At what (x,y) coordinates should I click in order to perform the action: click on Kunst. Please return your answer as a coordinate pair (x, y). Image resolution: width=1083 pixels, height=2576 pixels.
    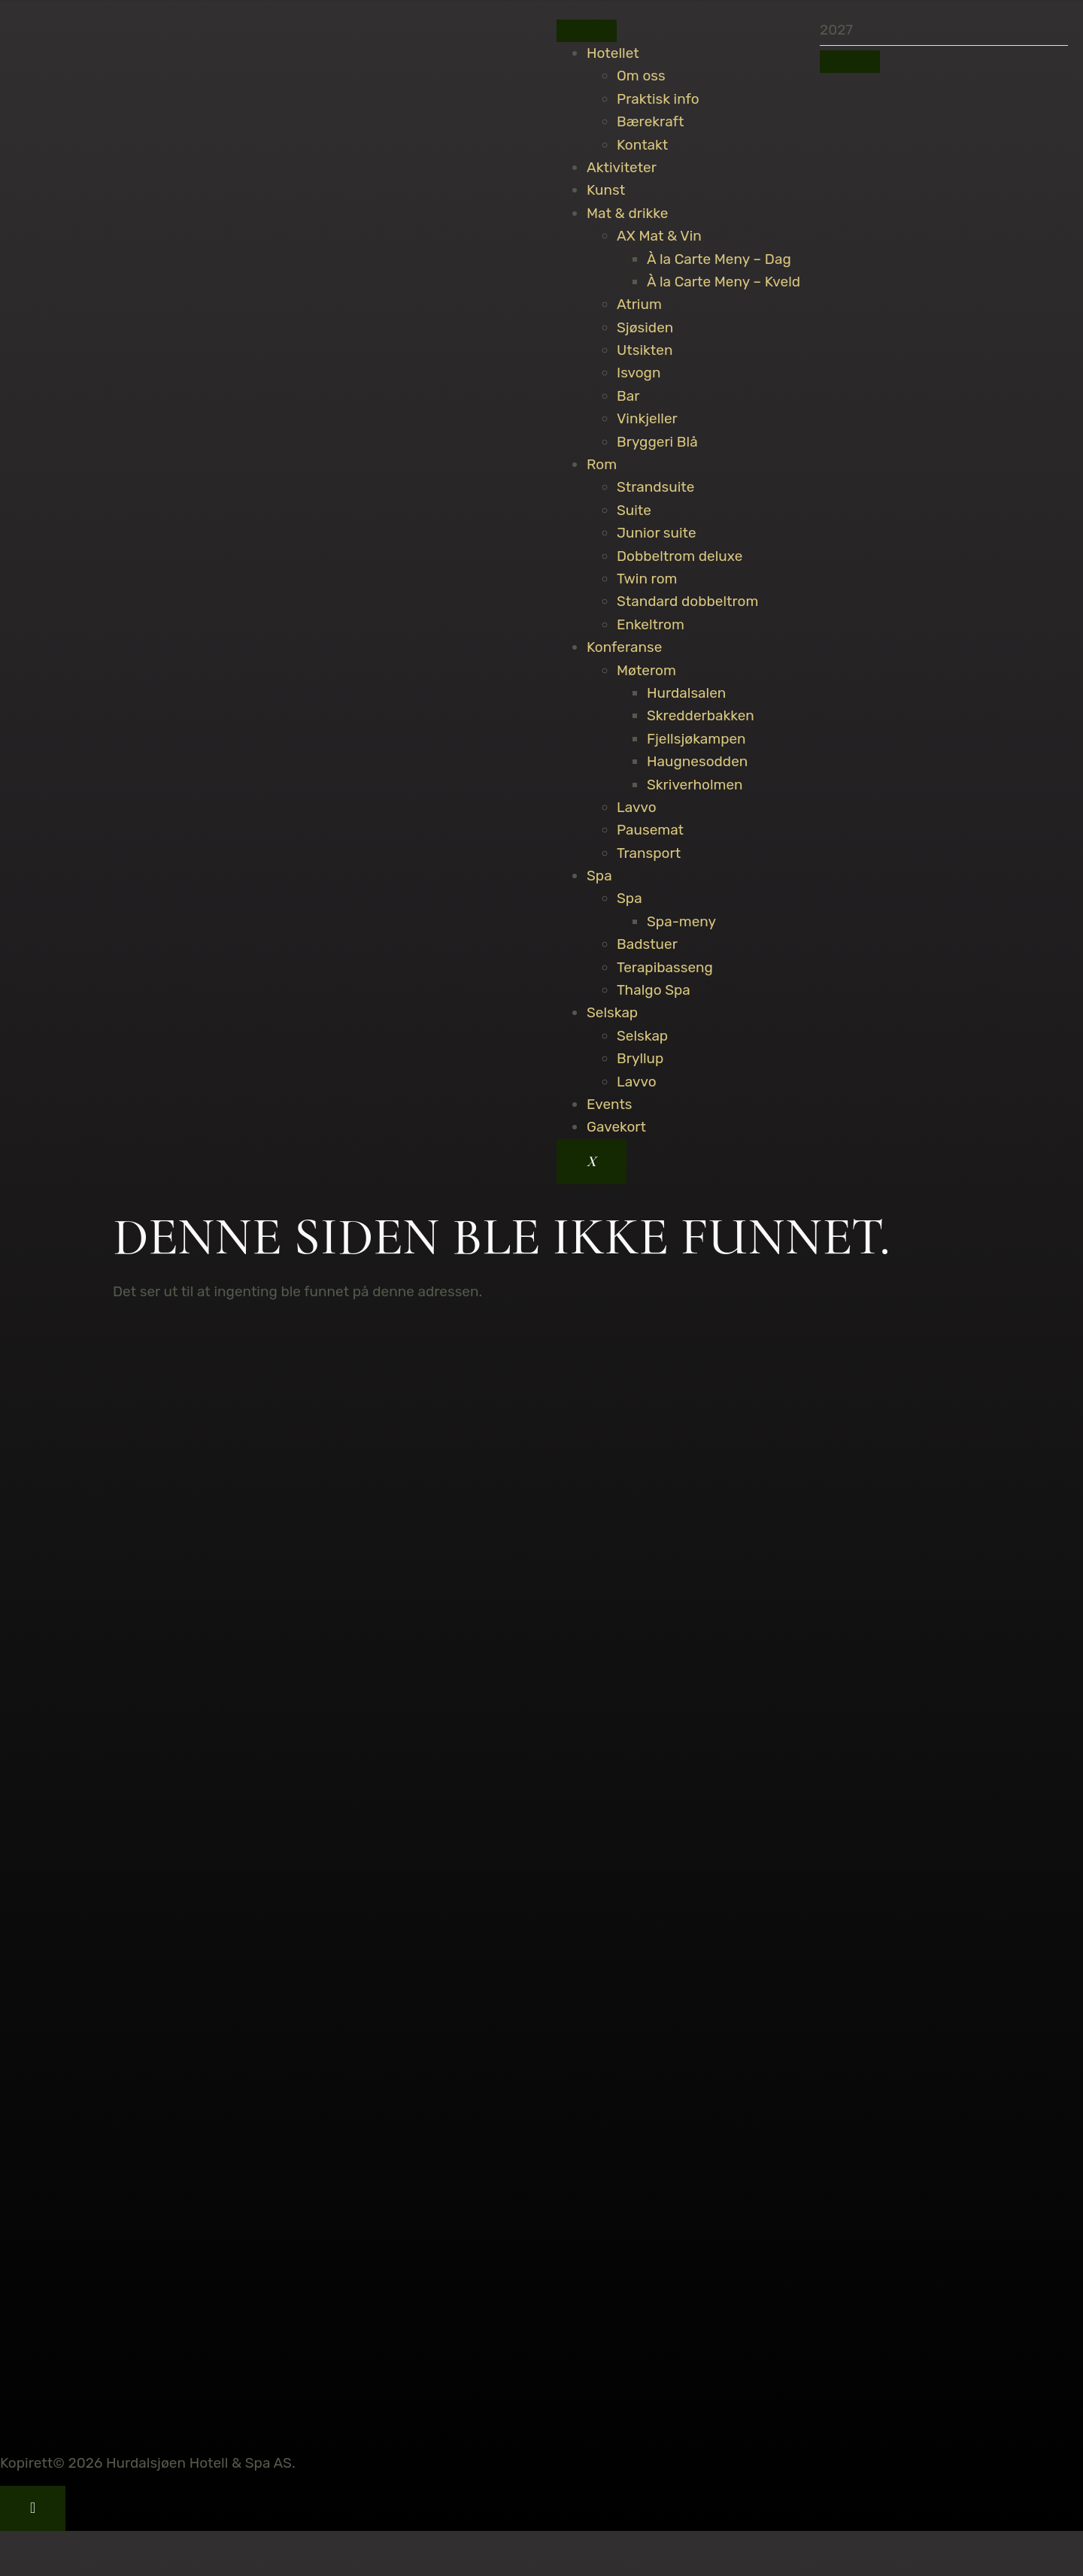
    Looking at the image, I should click on (606, 190).